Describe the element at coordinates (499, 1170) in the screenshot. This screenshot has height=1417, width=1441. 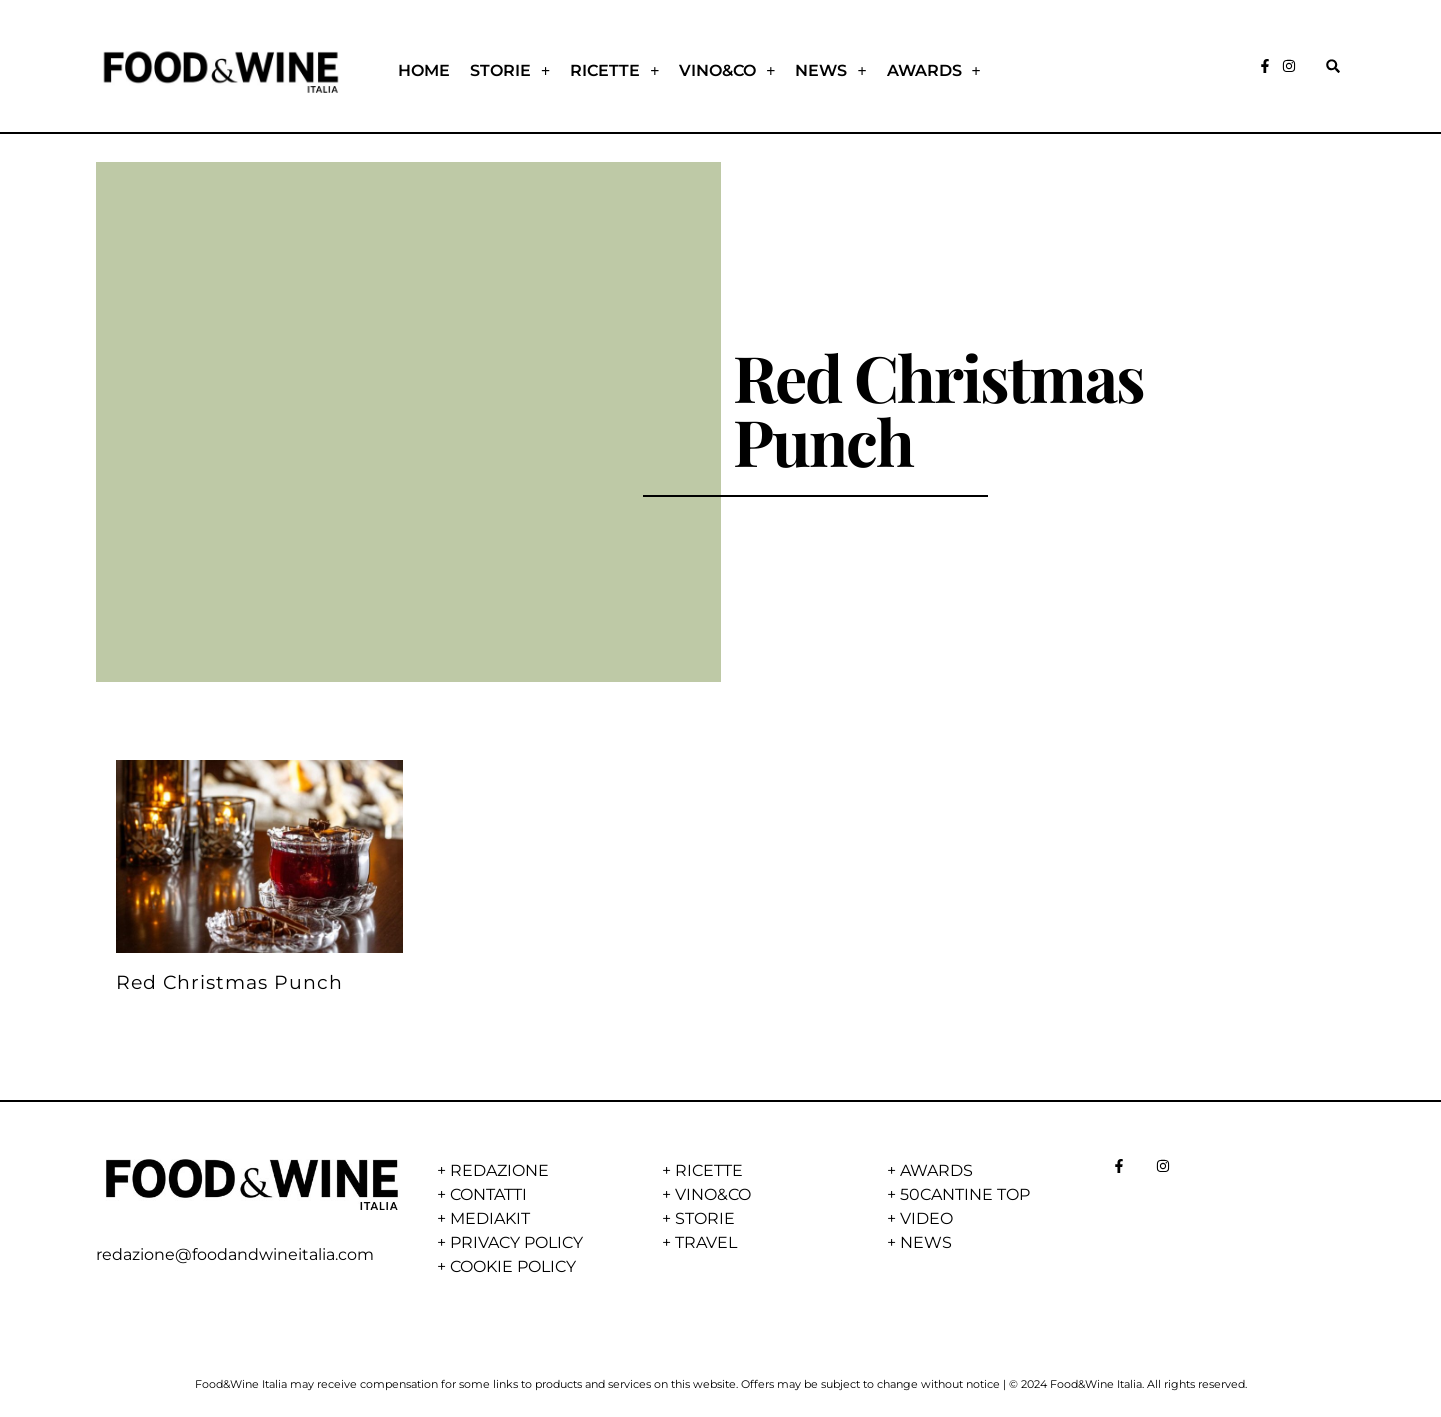
I see `REDAZIONE` at that location.